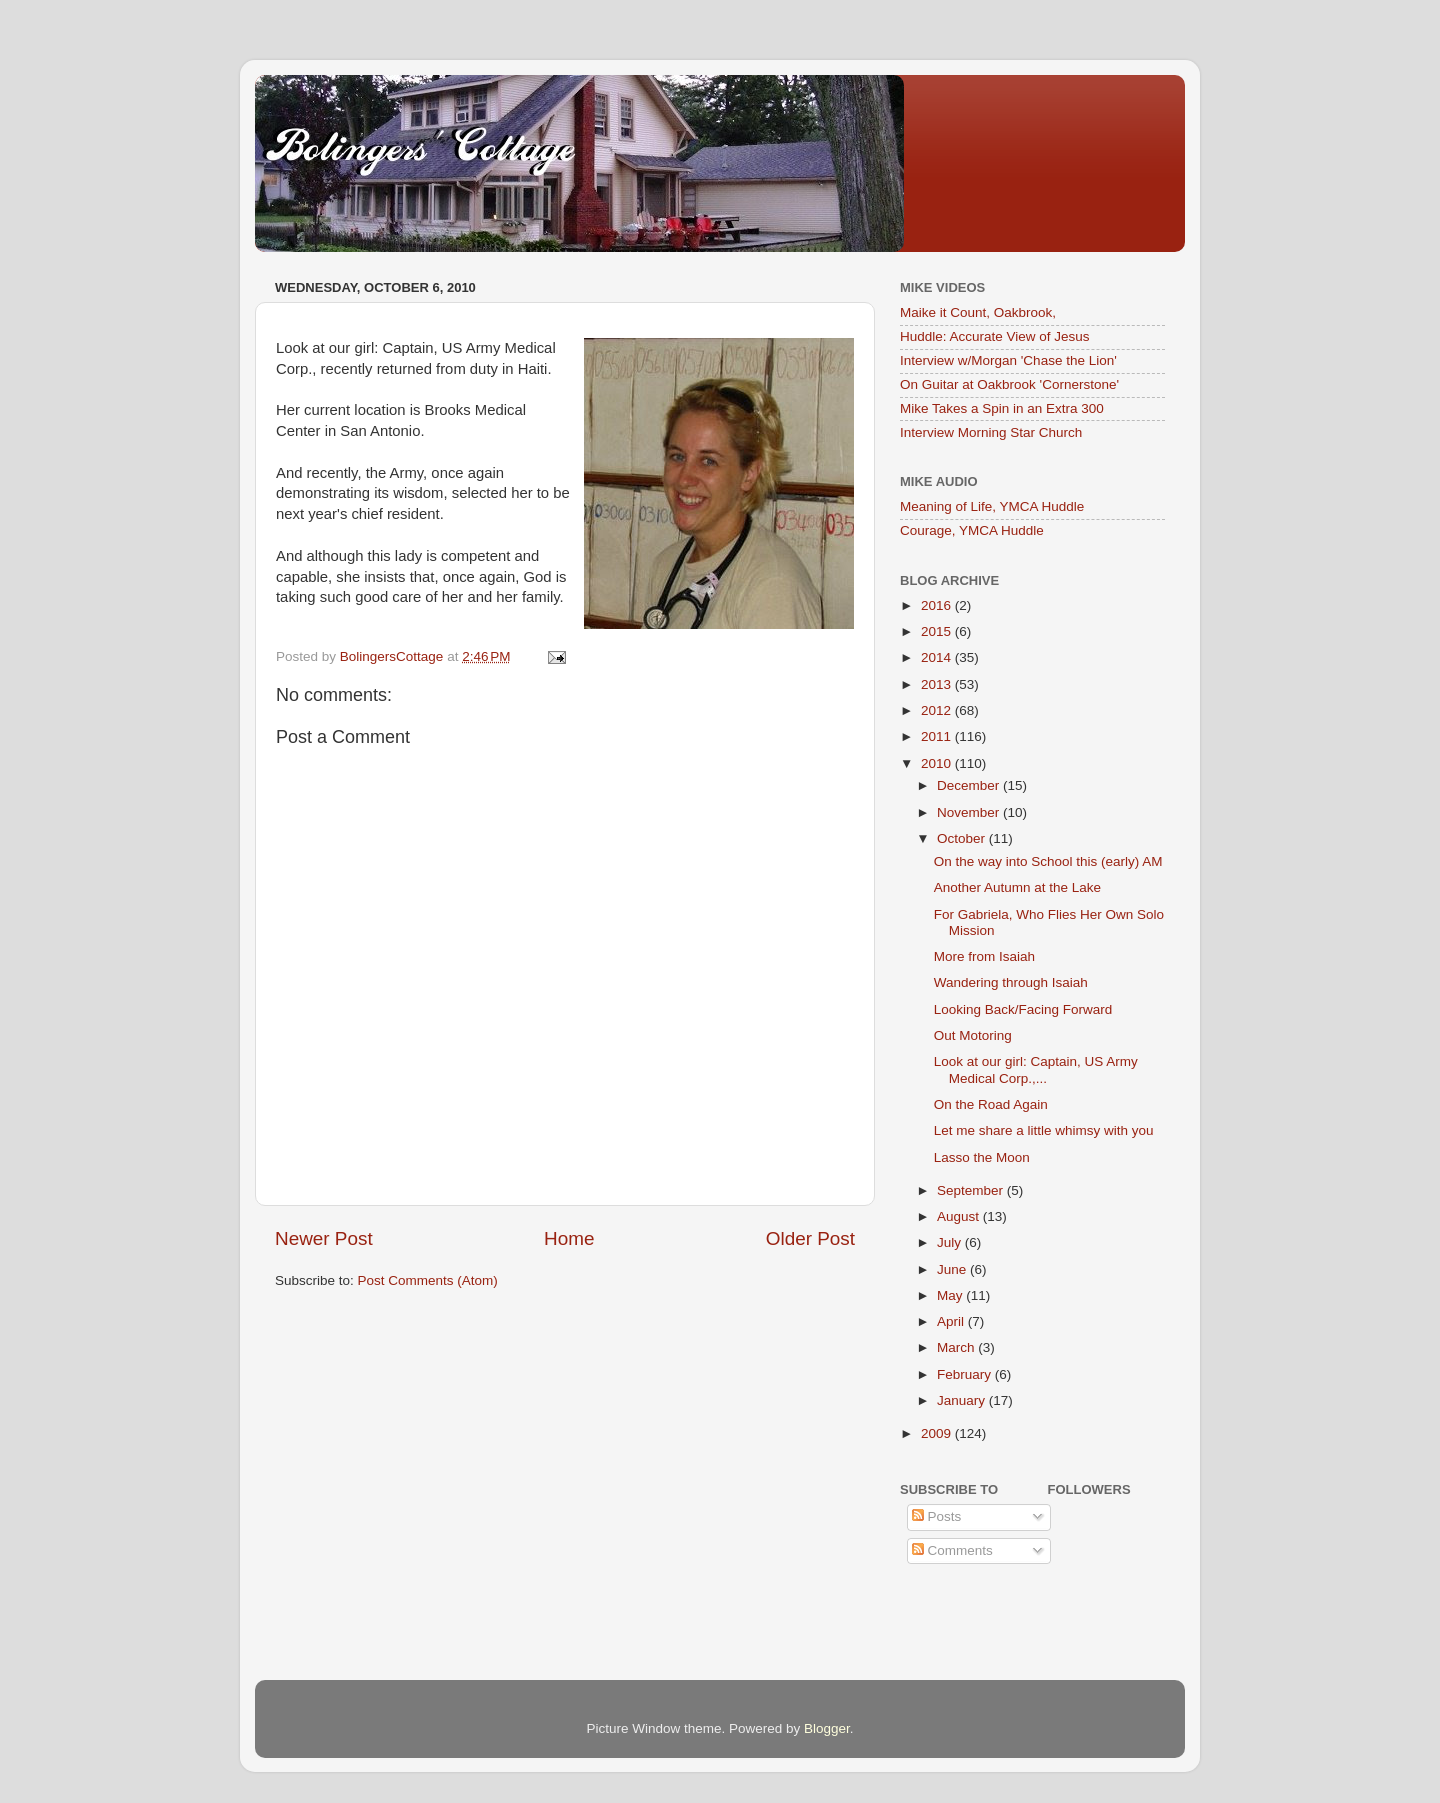  I want to click on Home, so click(569, 1238).